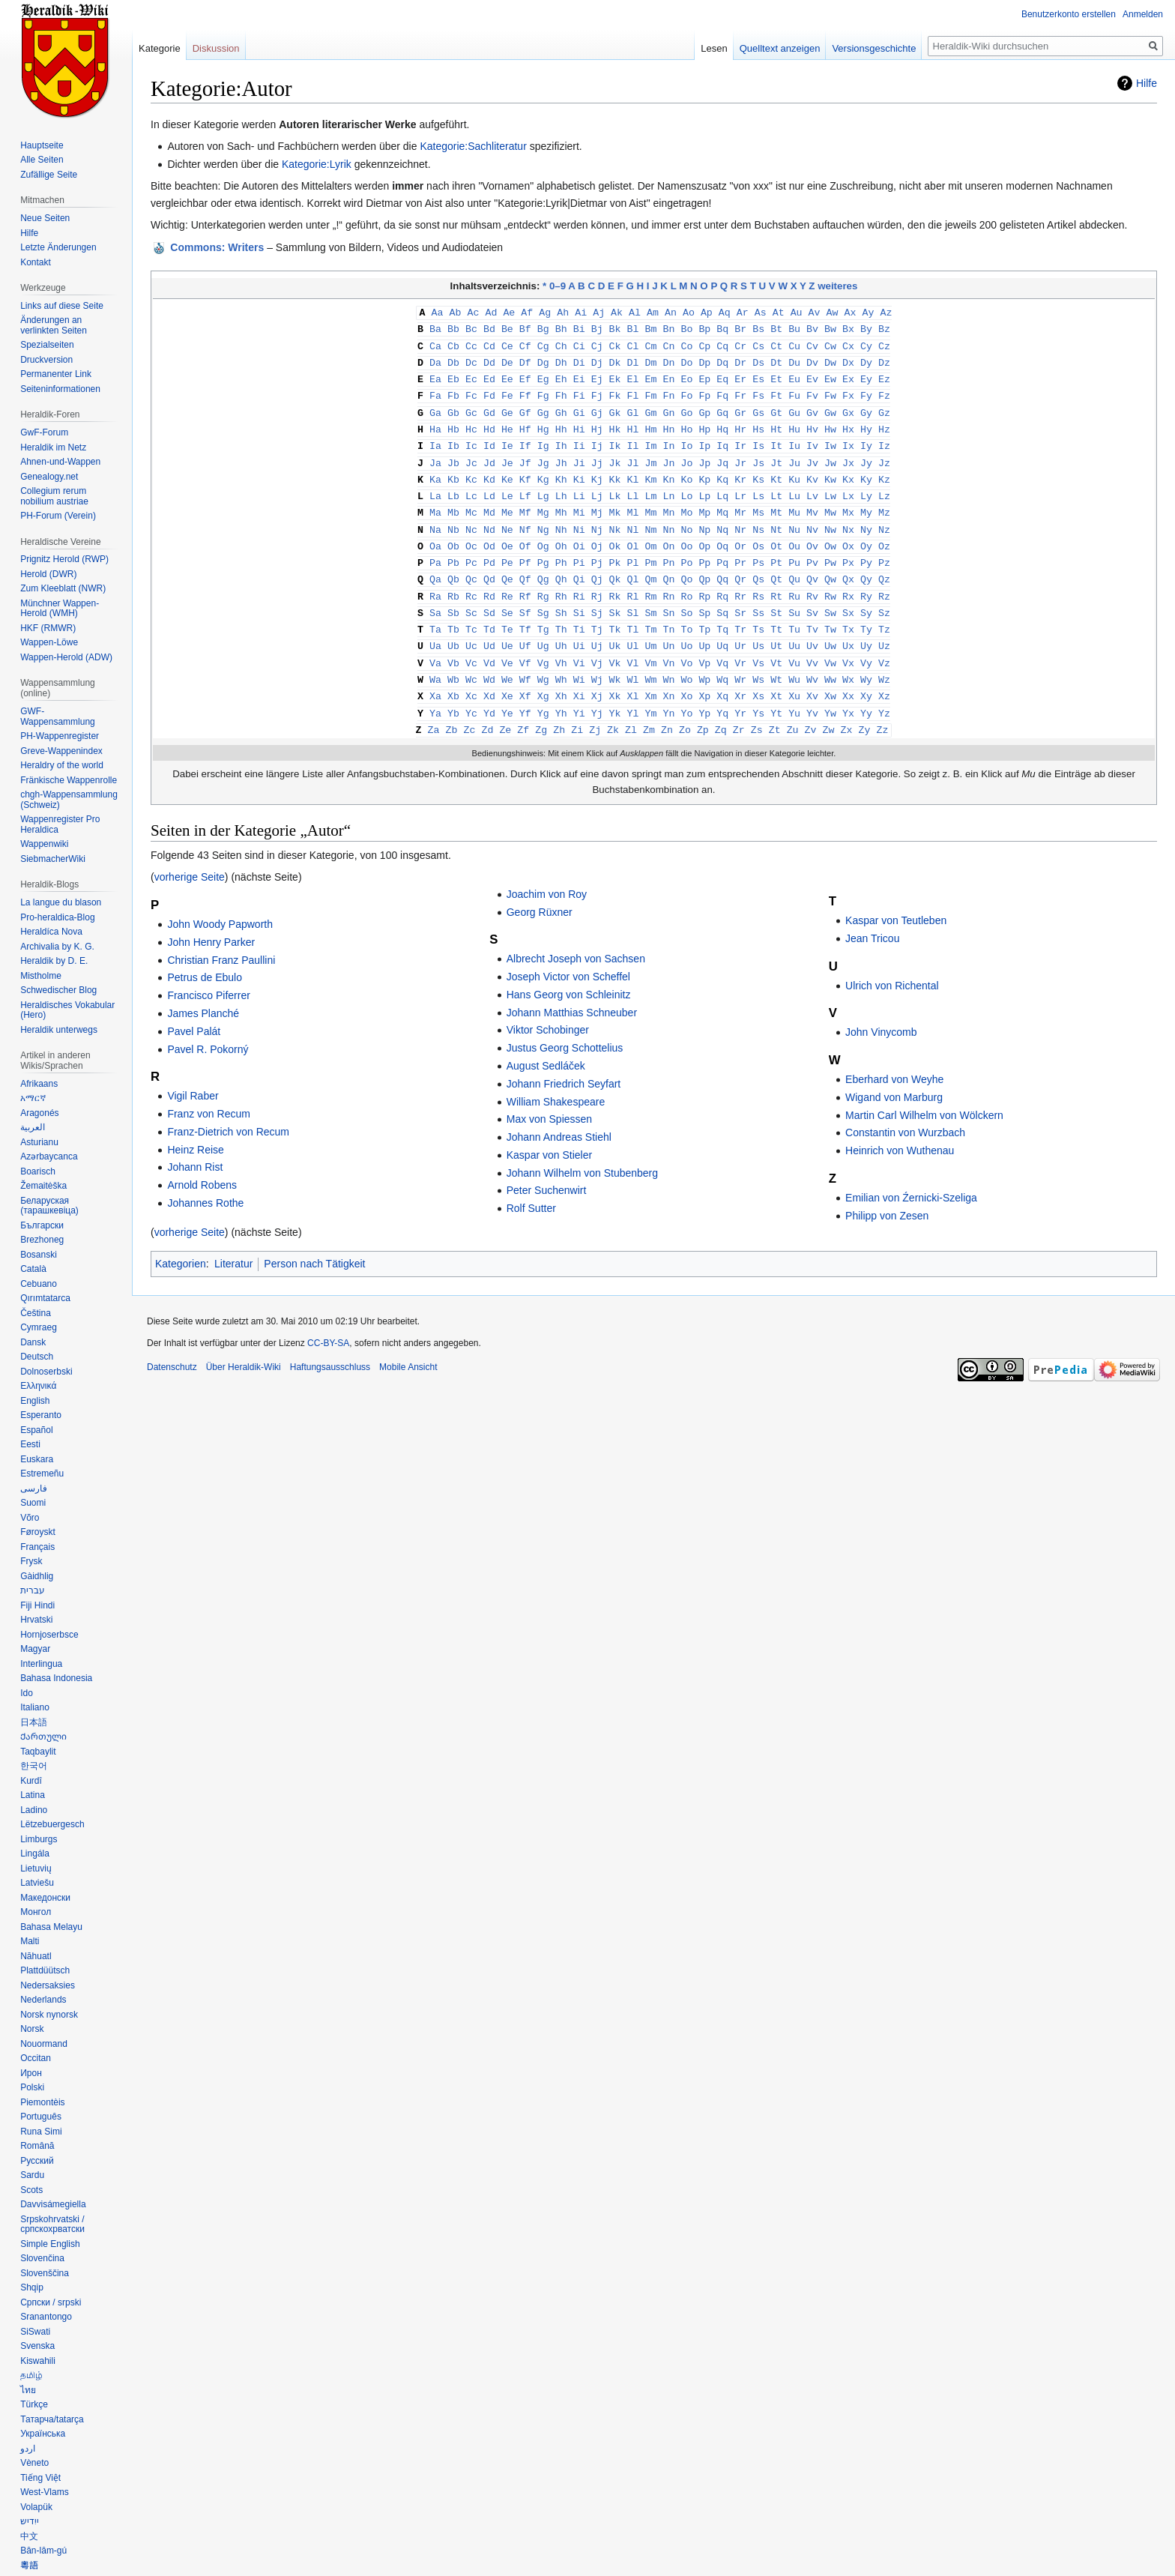 The height and width of the screenshot is (2576, 1175). What do you see at coordinates (866, 503) in the screenshot?
I see `My` at bounding box center [866, 503].